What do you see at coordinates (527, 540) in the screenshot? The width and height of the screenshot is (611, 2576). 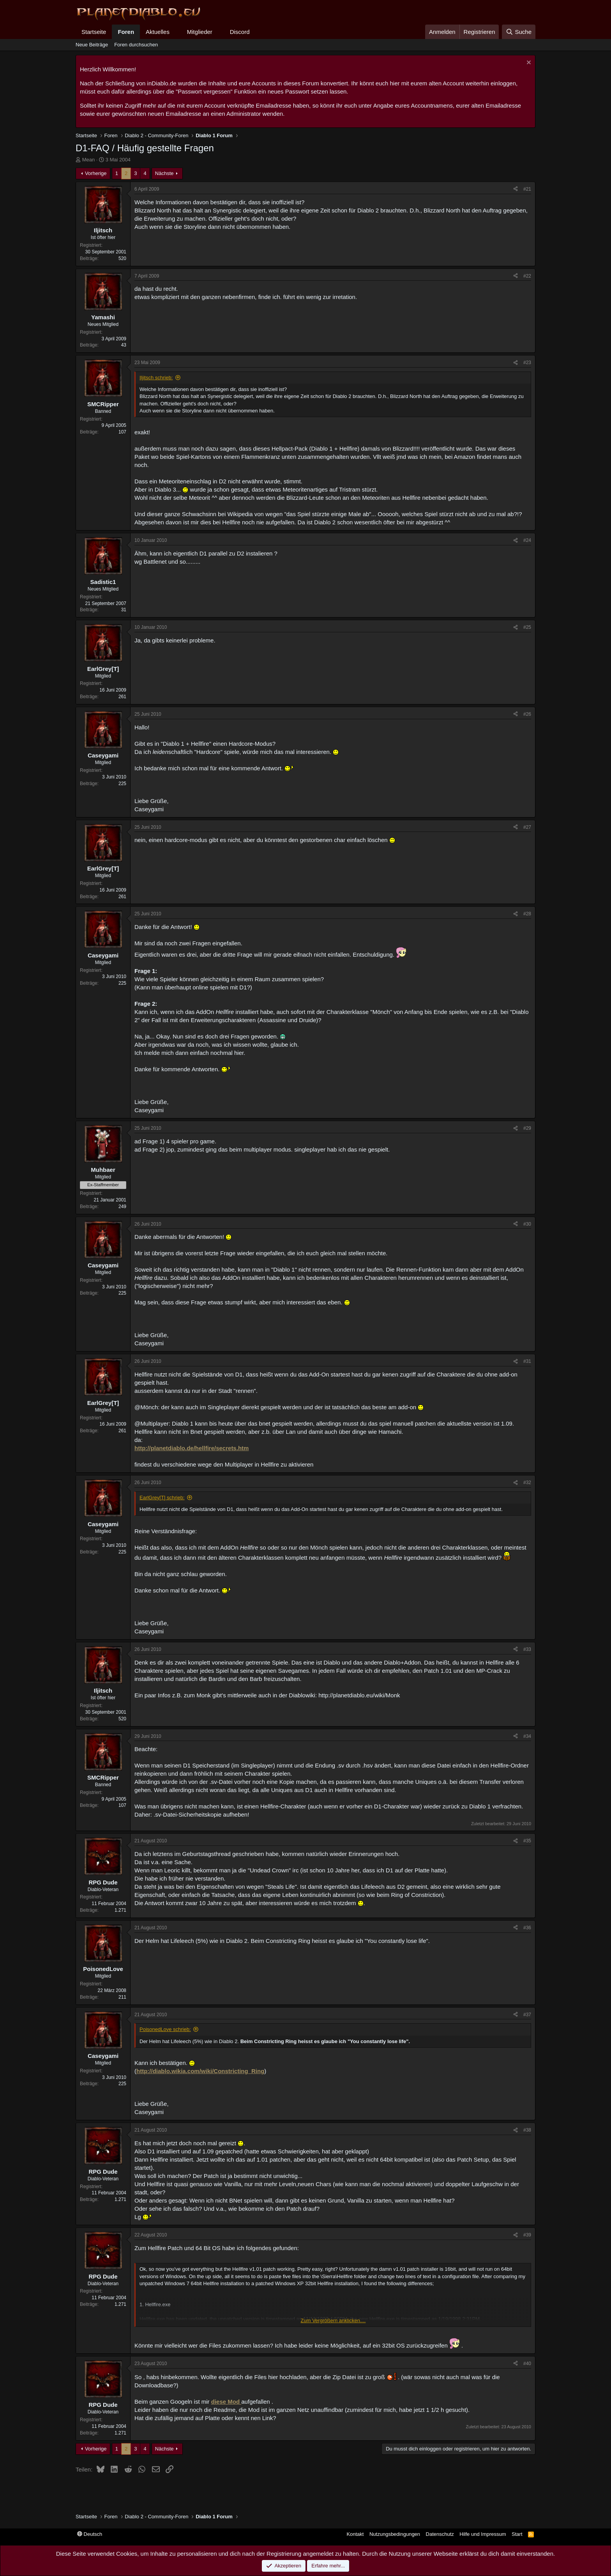 I see `#24` at bounding box center [527, 540].